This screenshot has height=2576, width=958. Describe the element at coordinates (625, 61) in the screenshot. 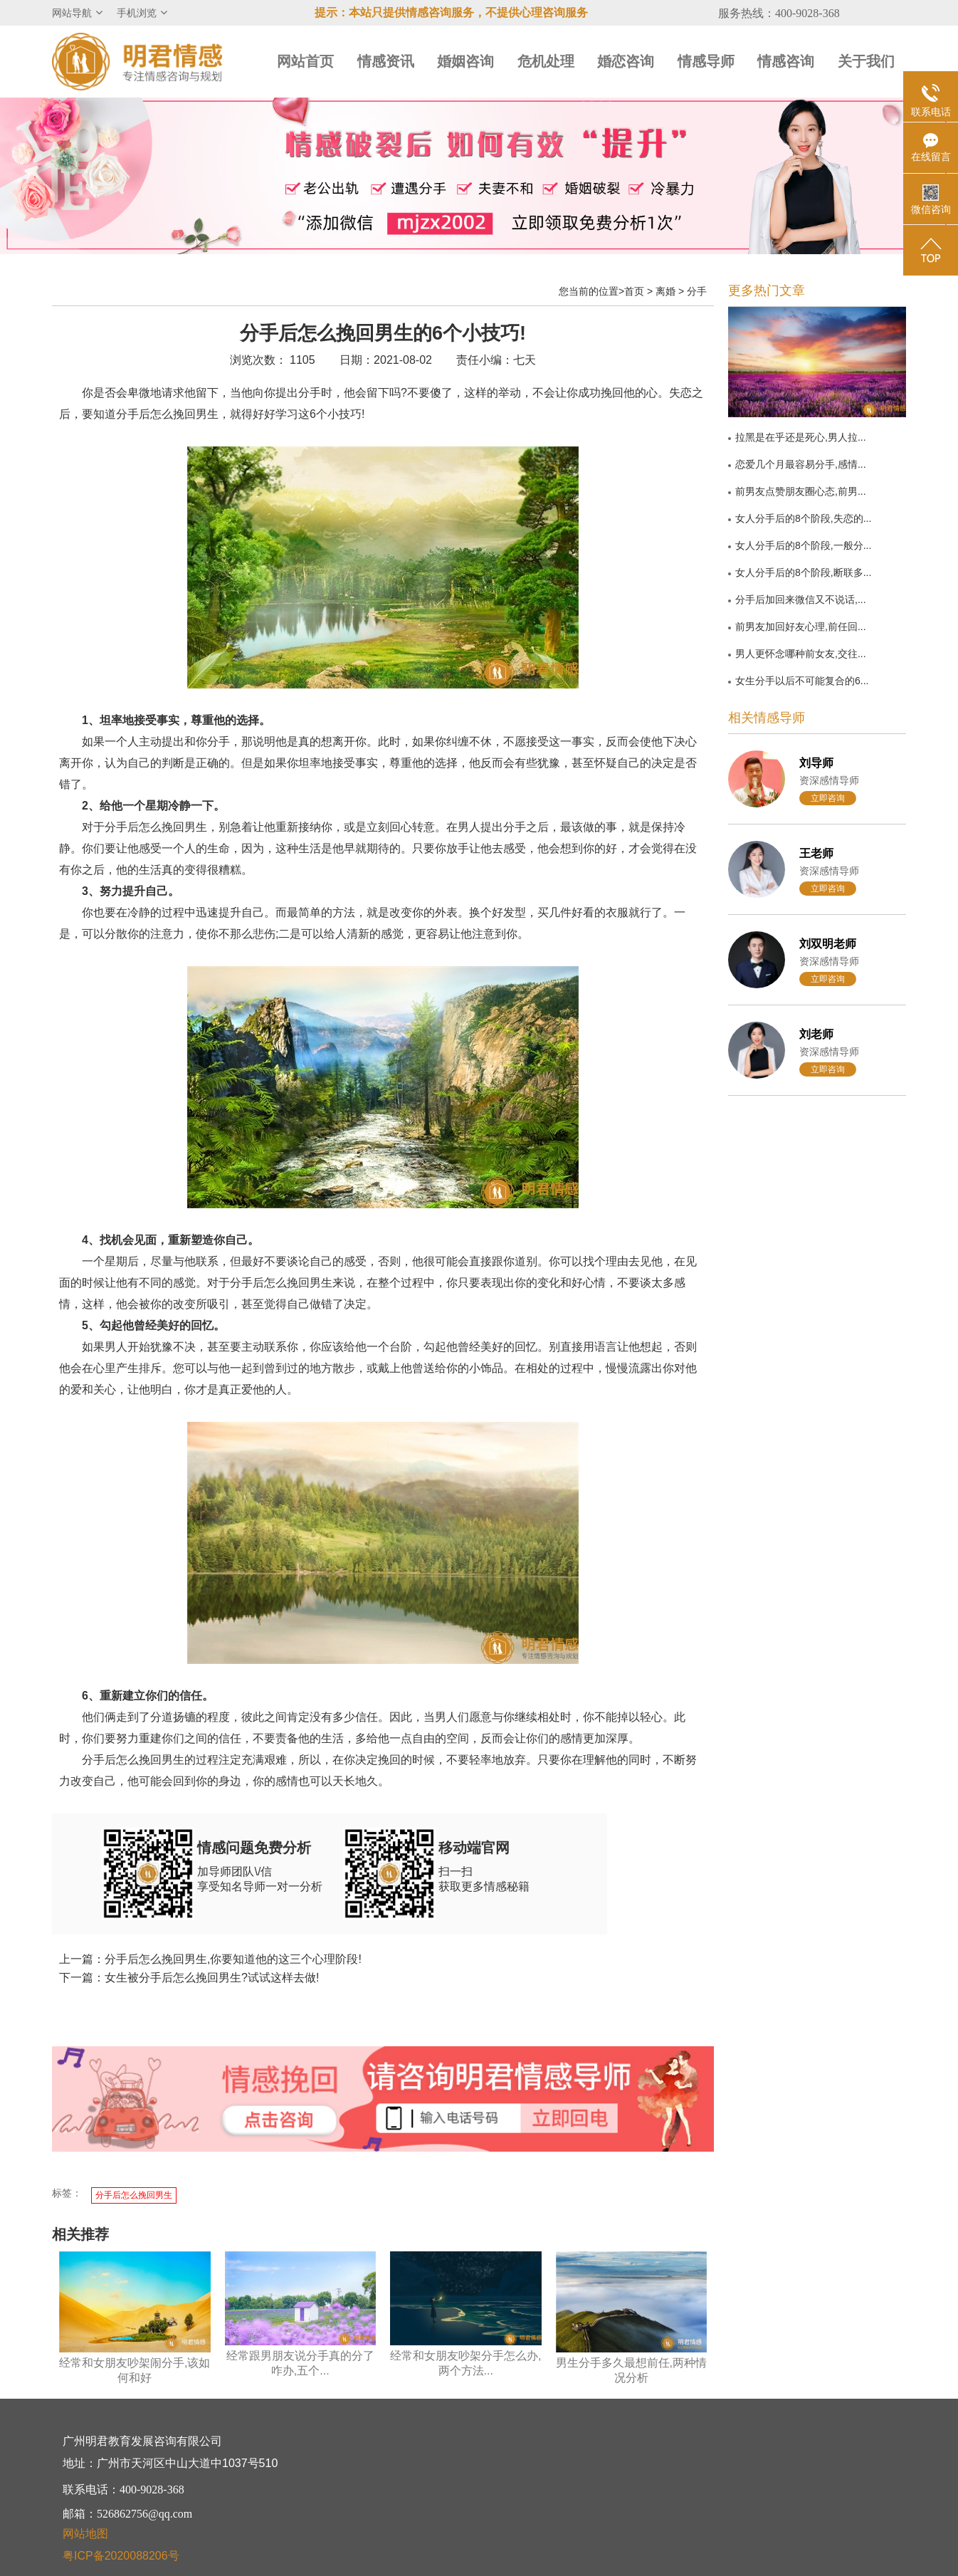

I see `婚恋咨询` at that location.